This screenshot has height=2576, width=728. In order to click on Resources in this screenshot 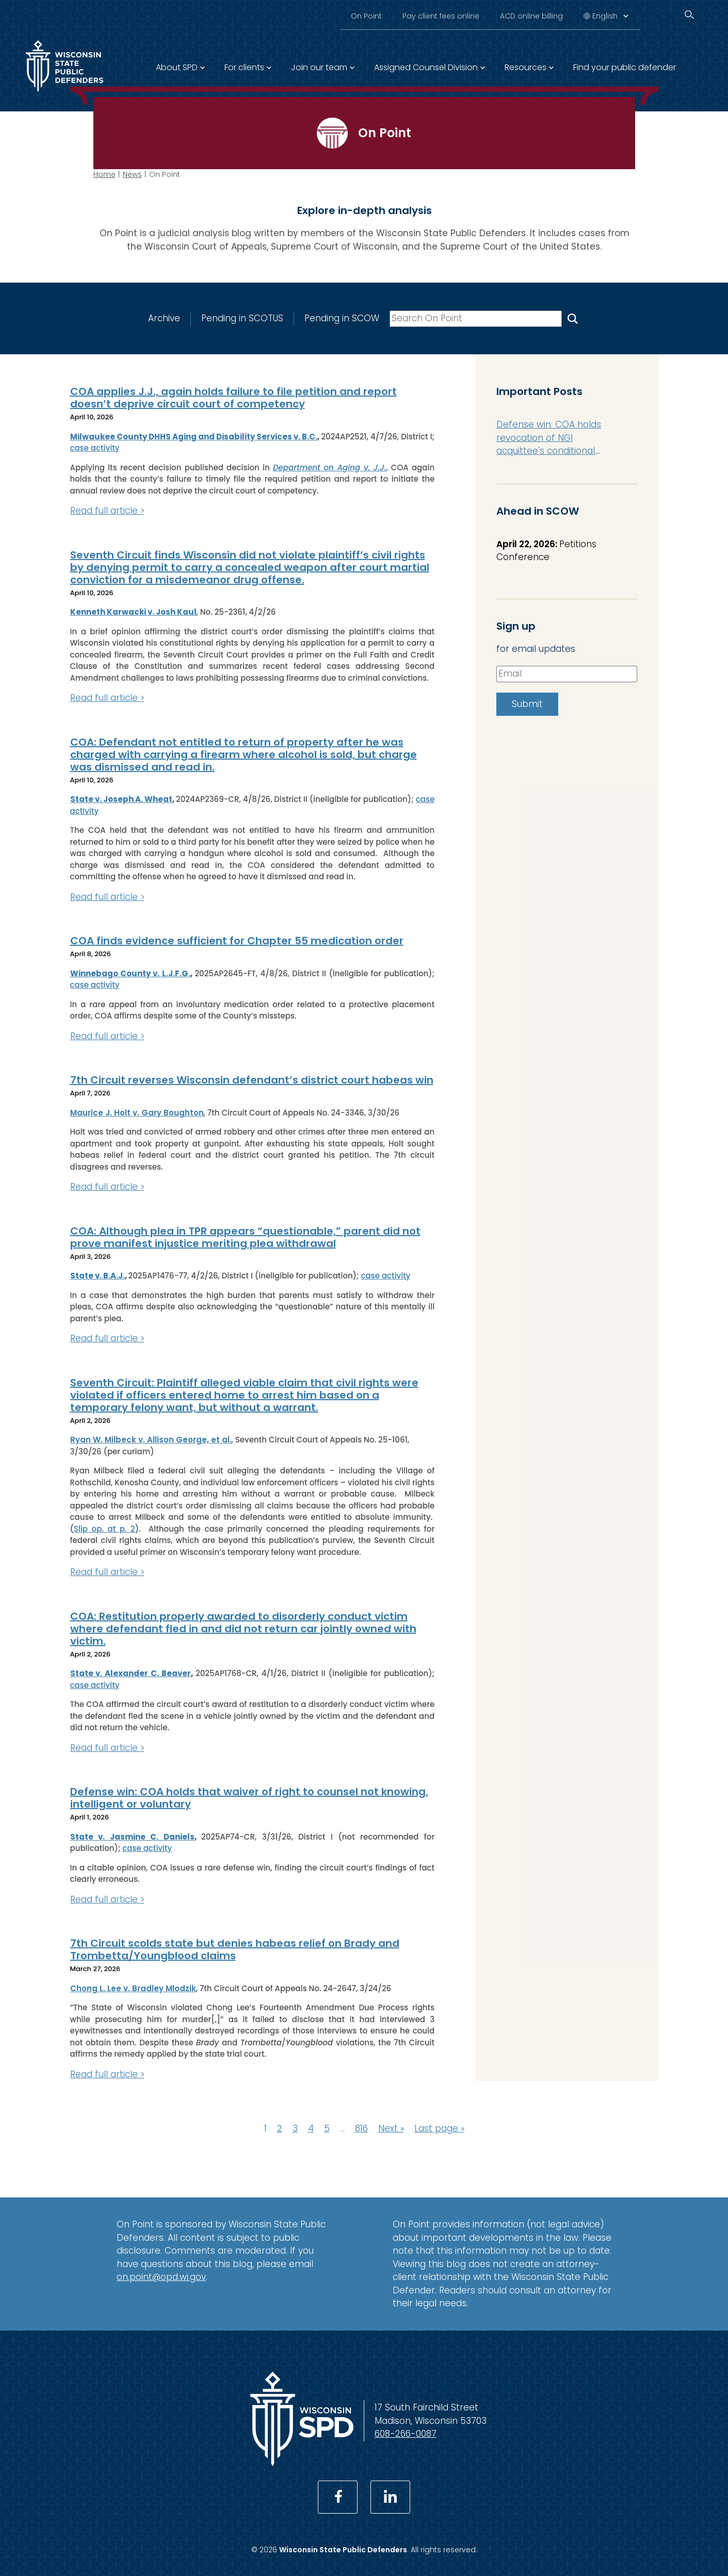, I will do `click(525, 67)`.